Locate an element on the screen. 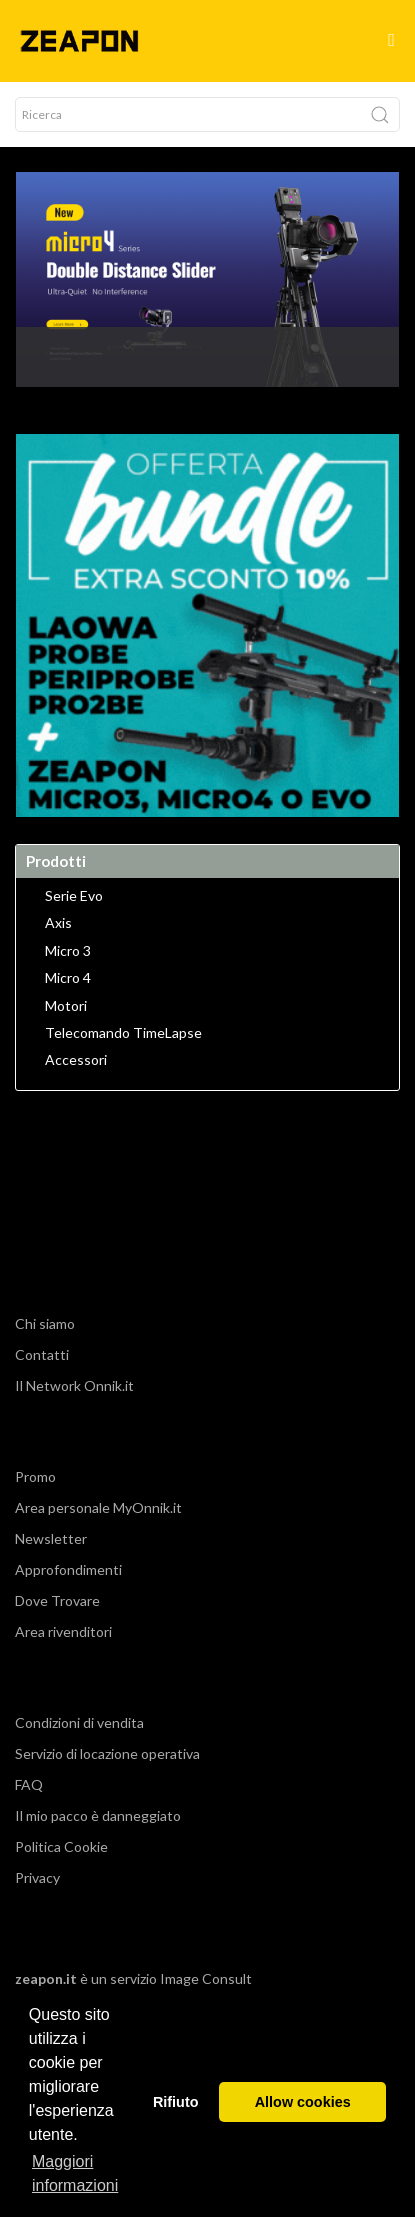  Micro 3 is located at coordinates (68, 951).